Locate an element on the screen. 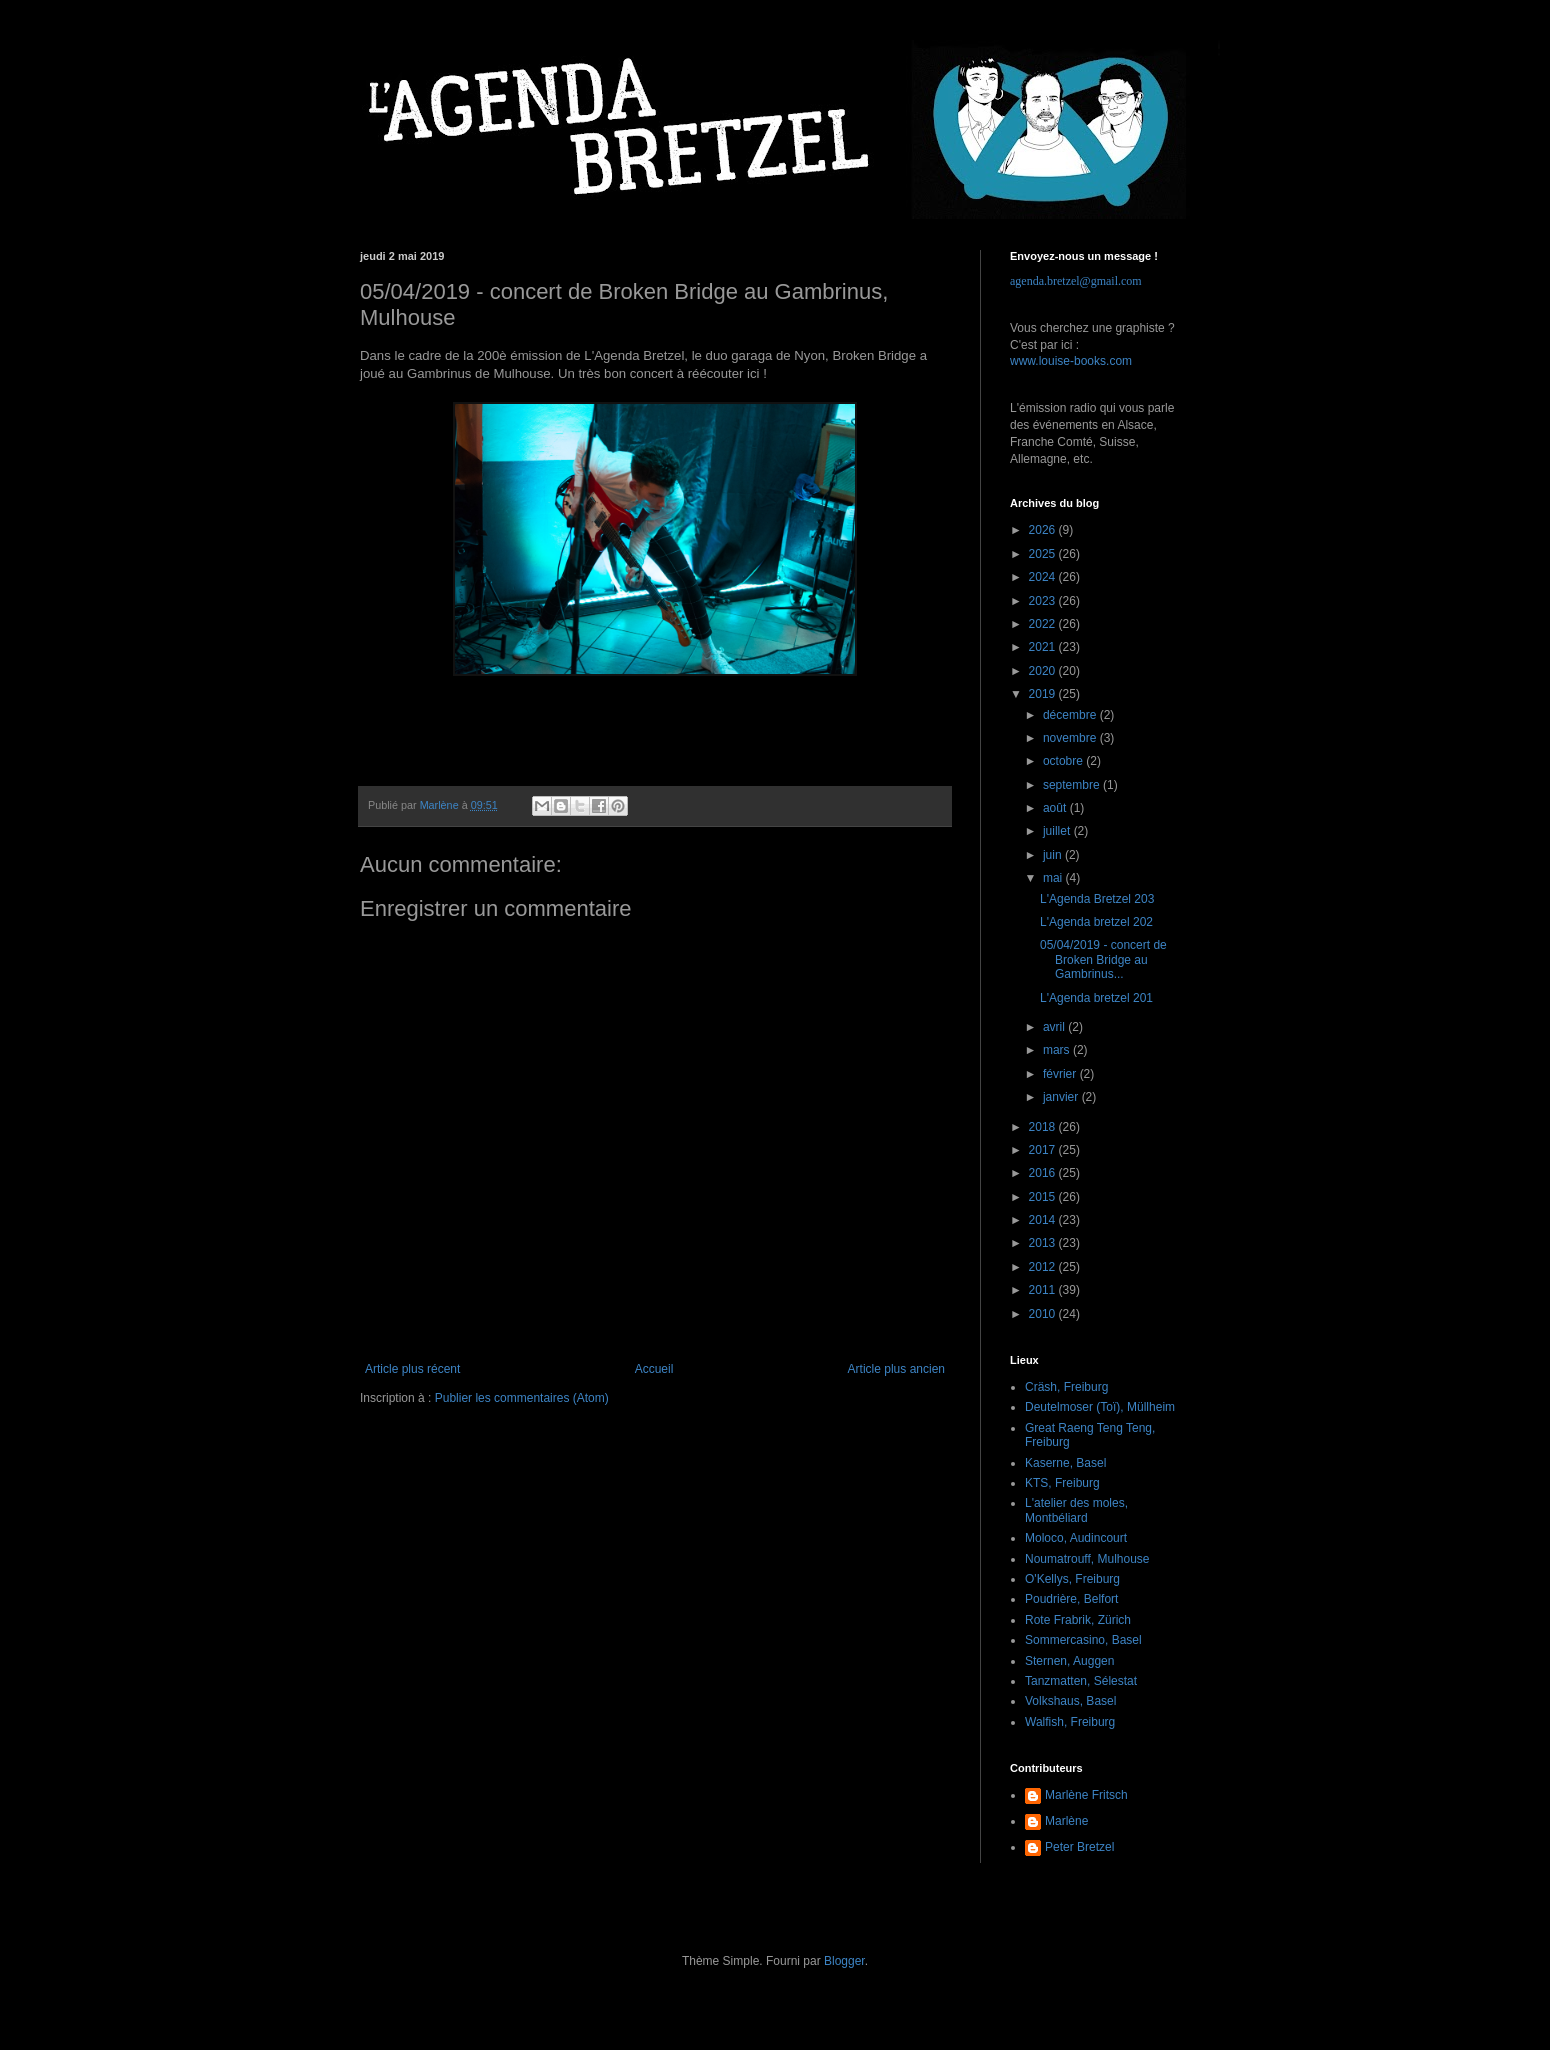 Image resolution: width=1550 pixels, height=2050 pixels. 2024 is located at coordinates (1044, 577).